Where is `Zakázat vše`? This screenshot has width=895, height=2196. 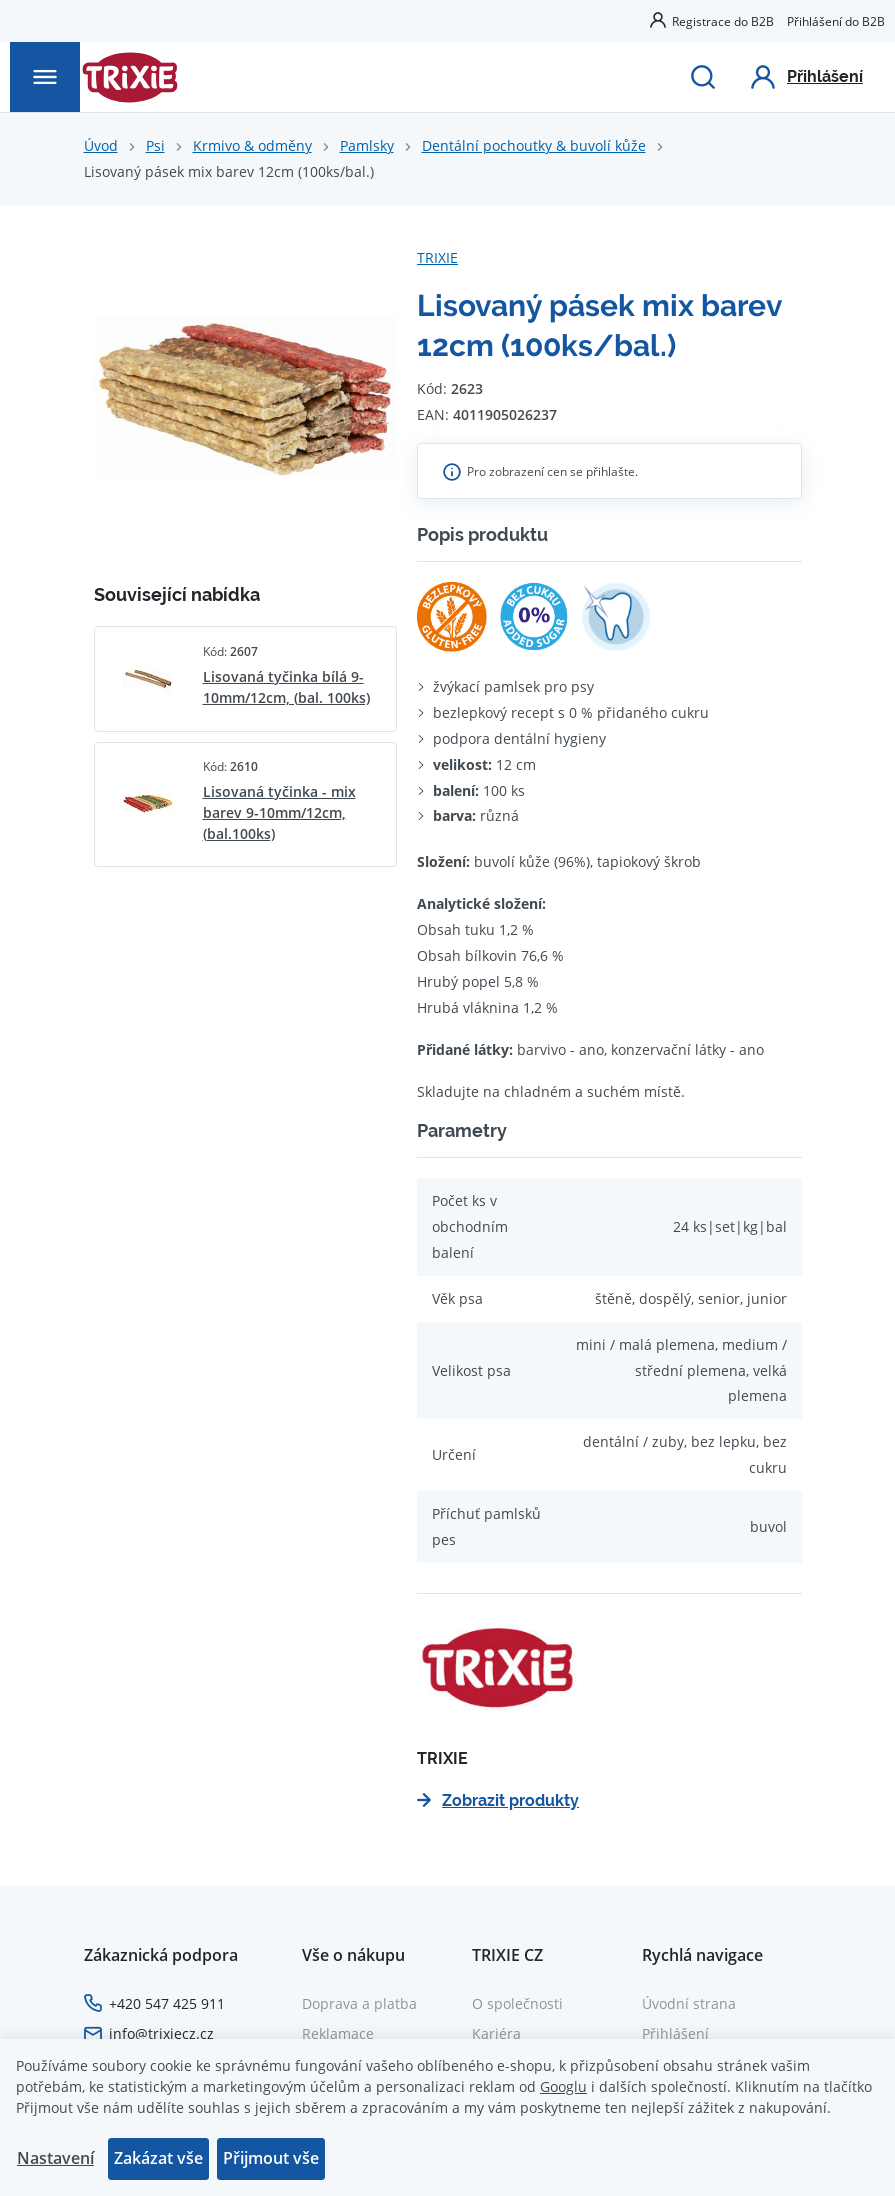
Zakázat vše is located at coordinates (158, 2158).